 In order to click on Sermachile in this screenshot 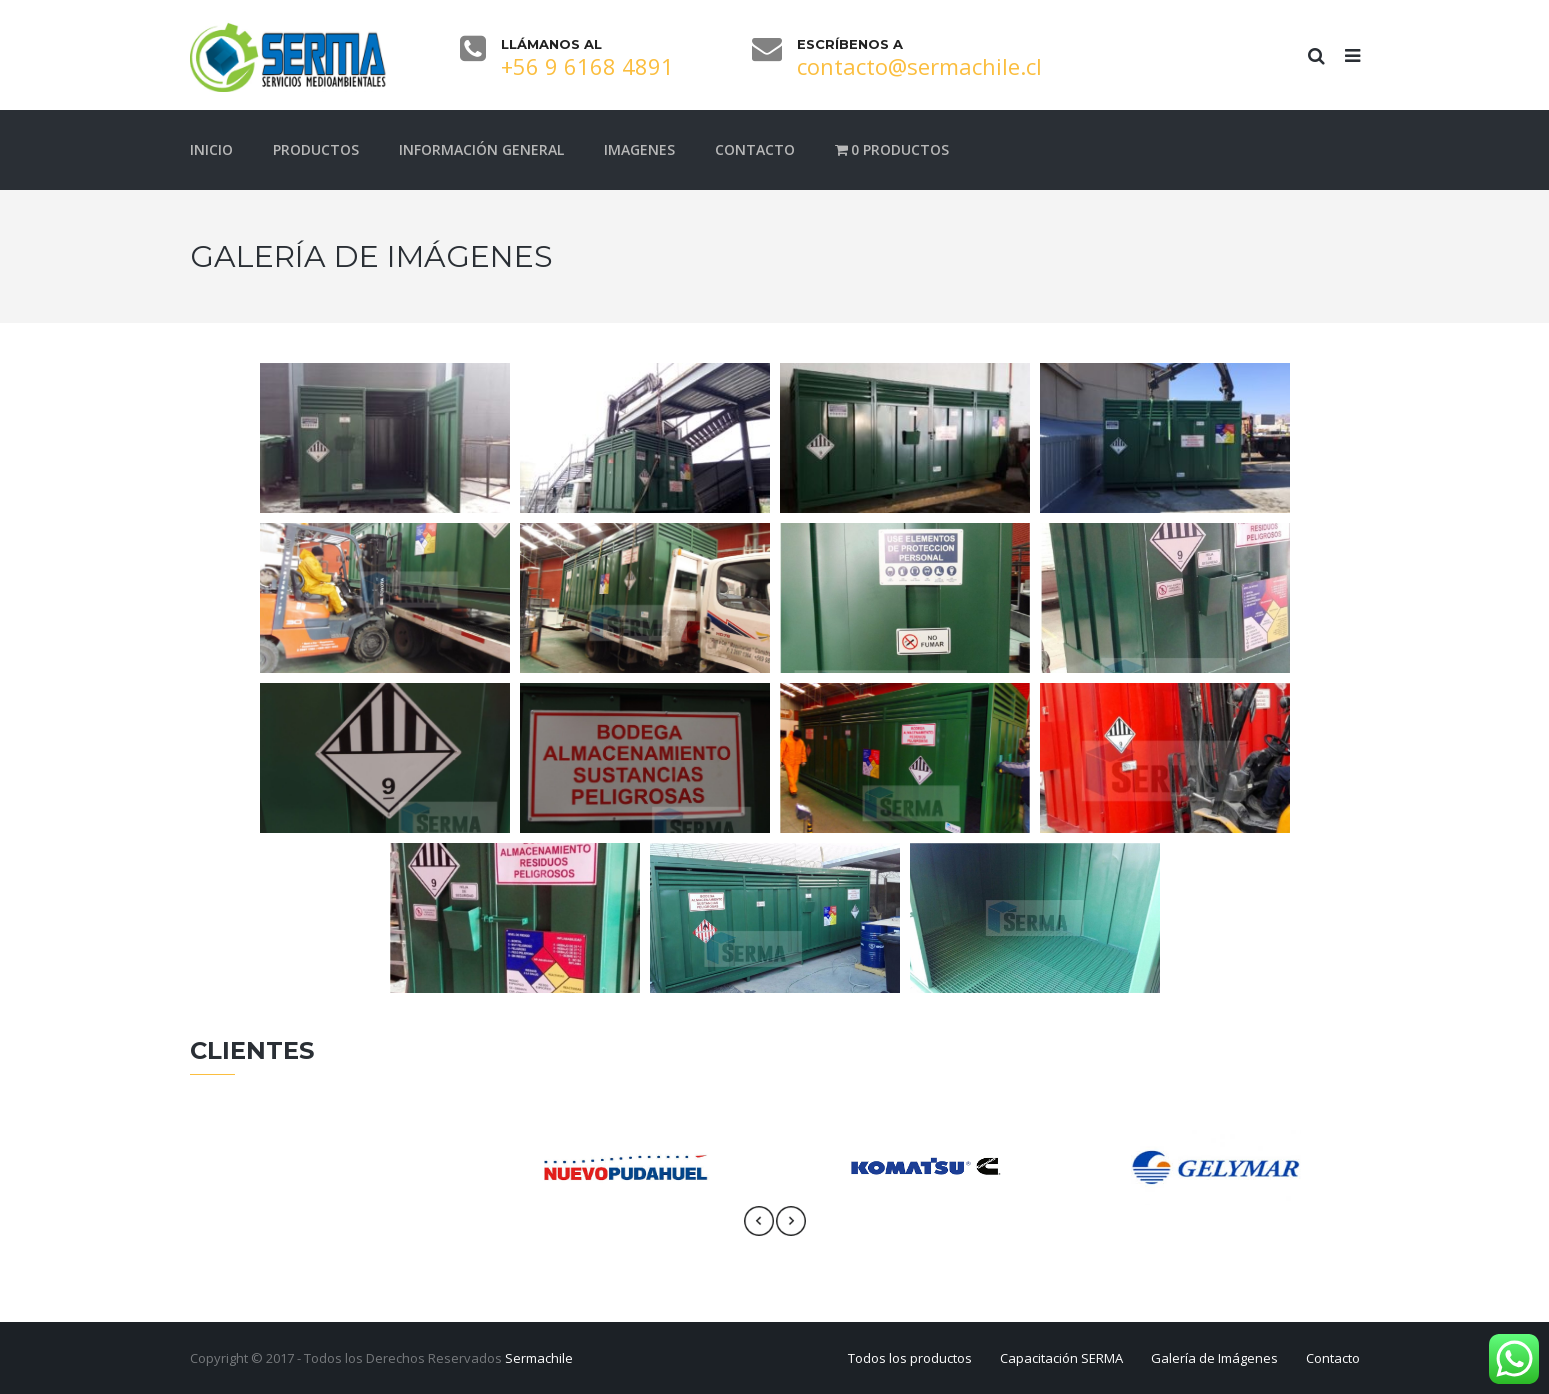, I will do `click(539, 1358)`.